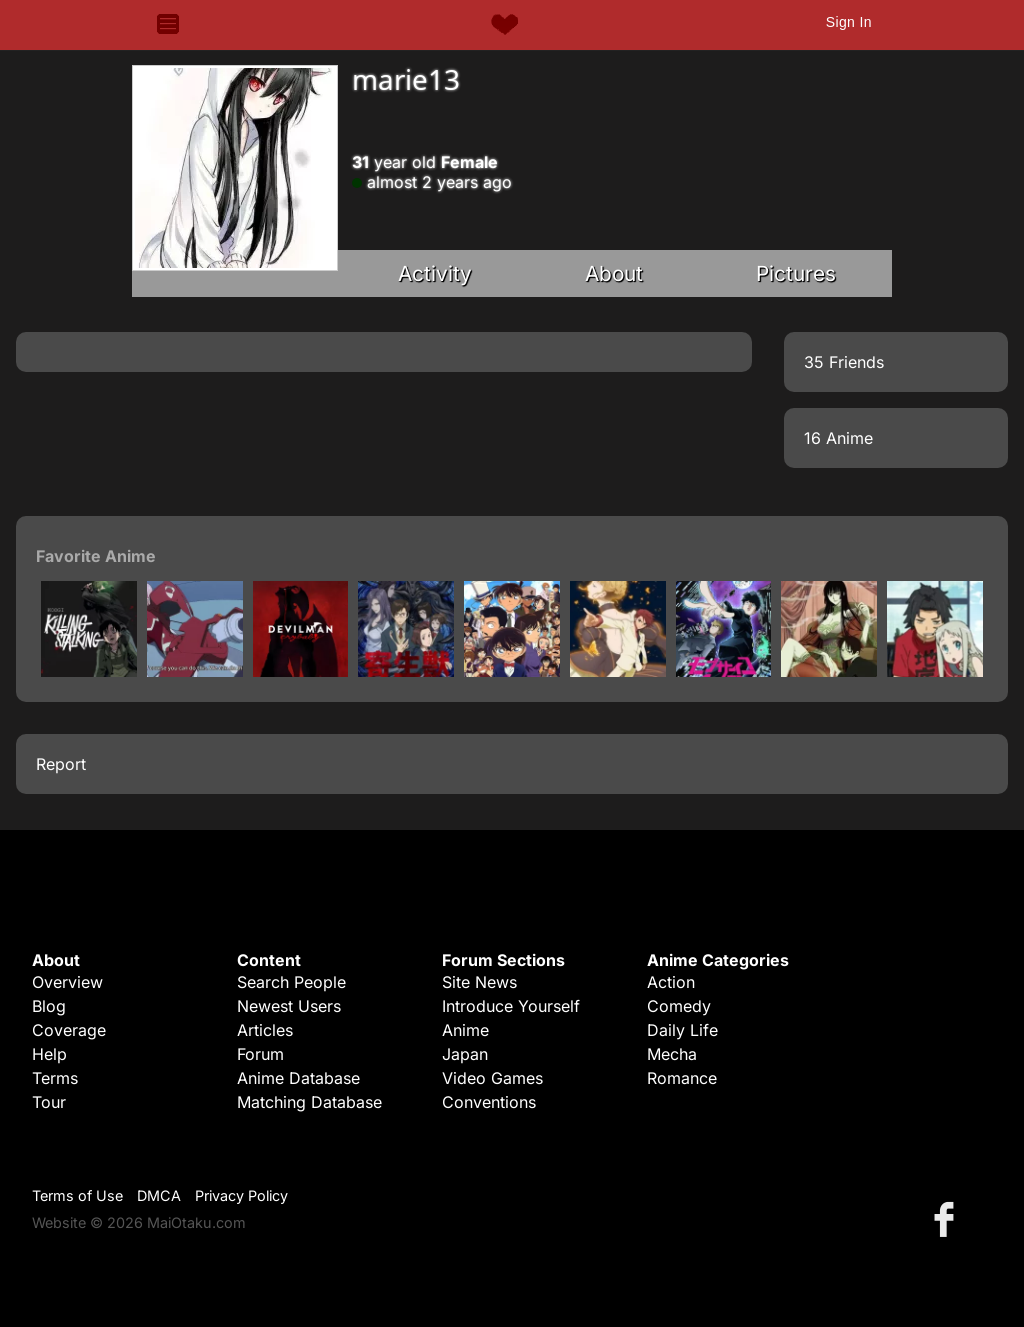  Describe the element at coordinates (69, 1030) in the screenshot. I see `Coverage` at that location.